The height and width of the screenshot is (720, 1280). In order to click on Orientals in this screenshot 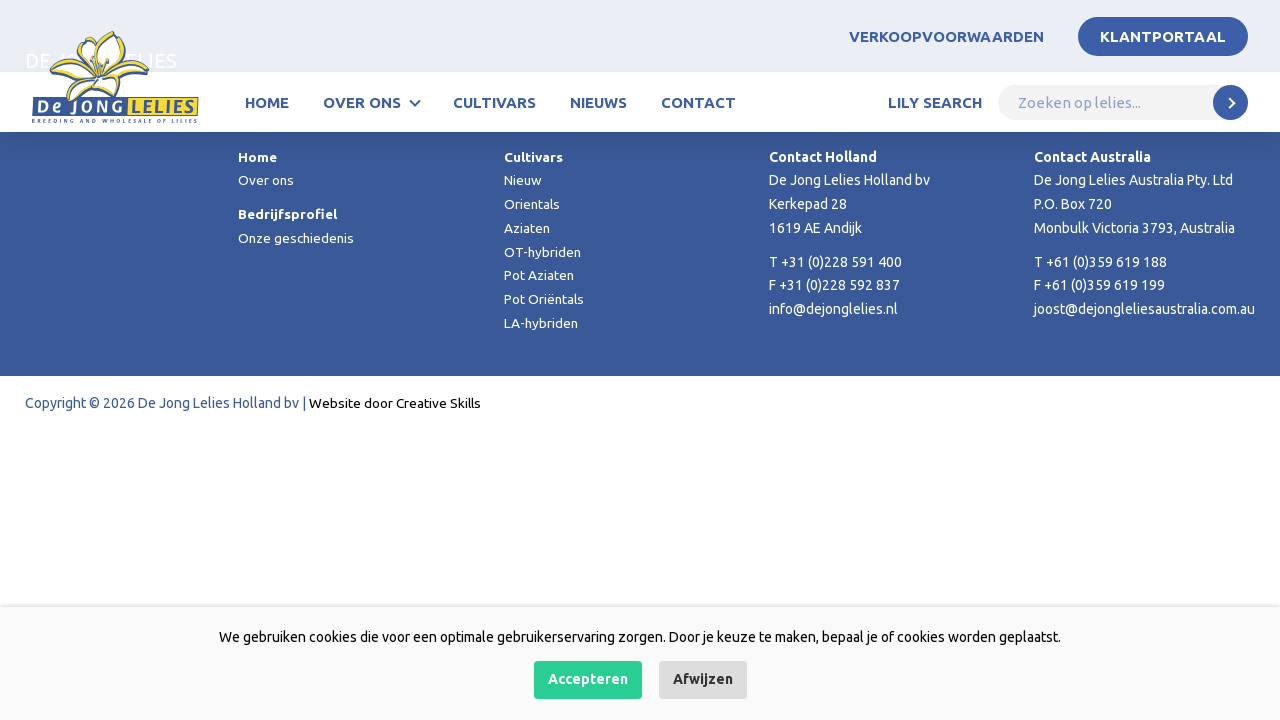, I will do `click(533, 204)`.